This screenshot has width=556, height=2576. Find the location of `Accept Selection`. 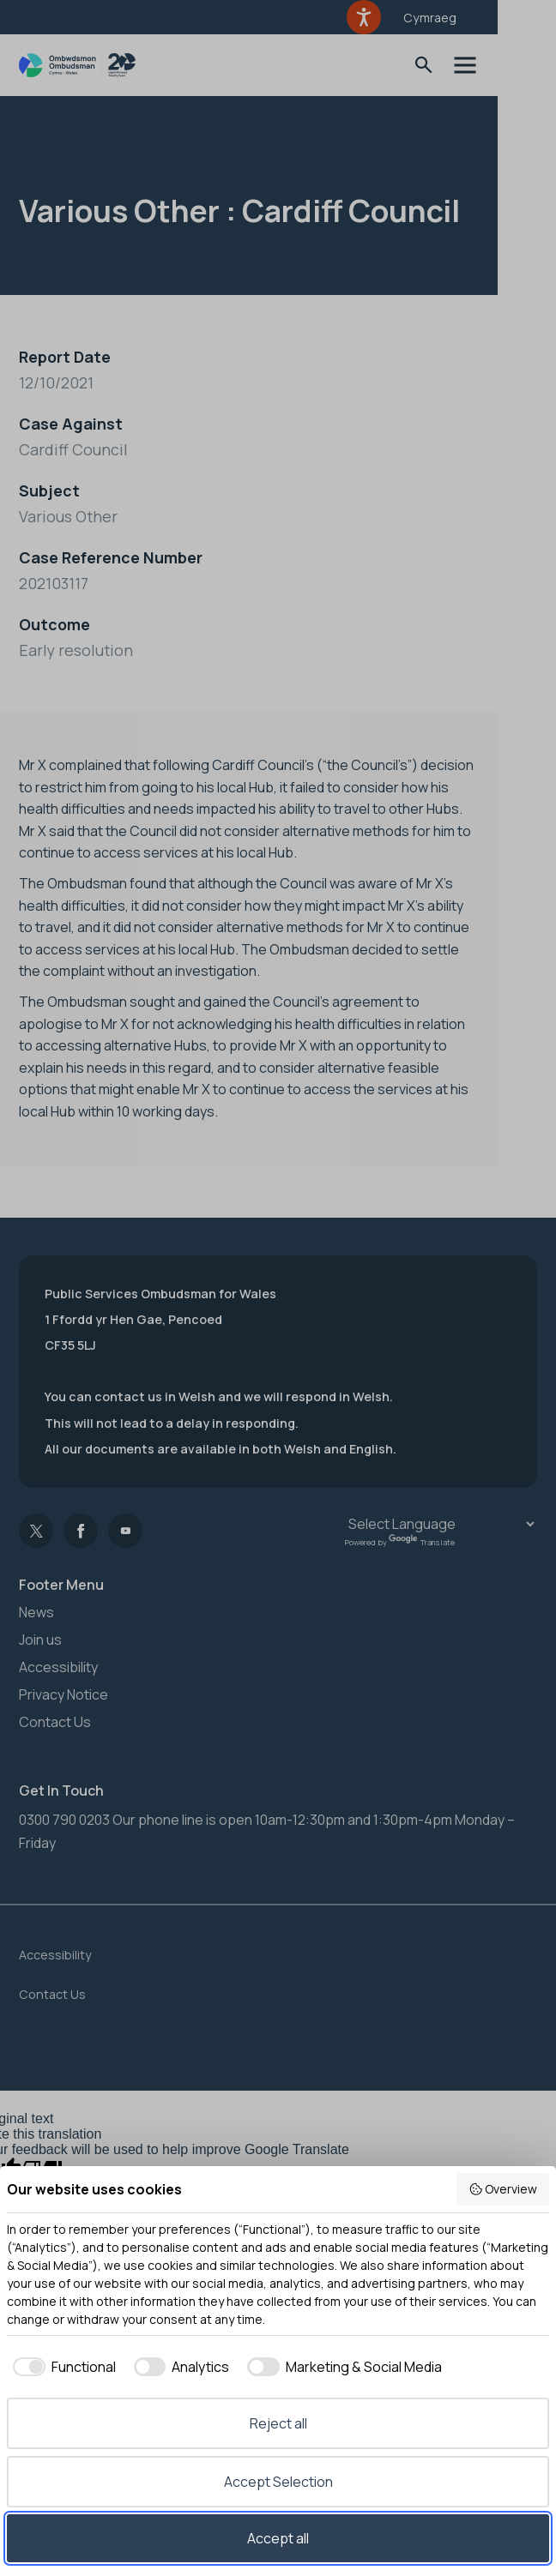

Accept Selection is located at coordinates (278, 2481).